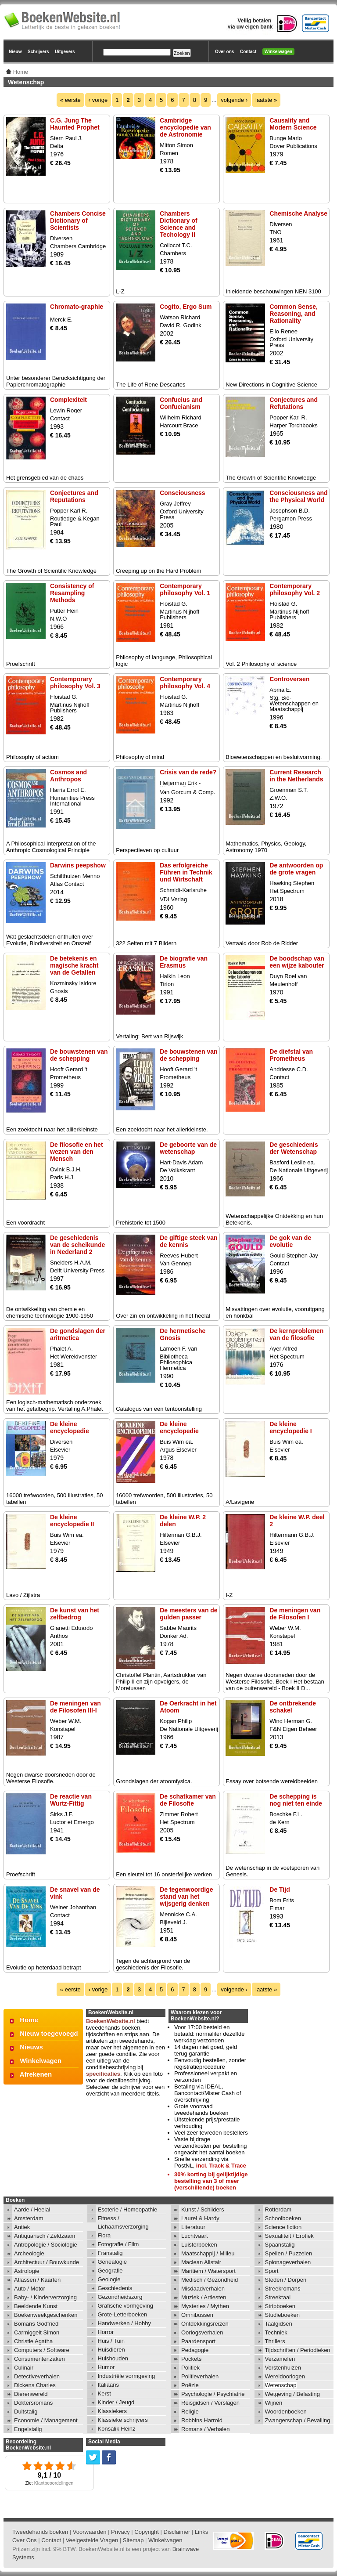 Image resolution: width=337 pixels, height=2576 pixels. What do you see at coordinates (186, 1896) in the screenshot?
I see `De tegenwoordige stand van het wijsgerig denken` at bounding box center [186, 1896].